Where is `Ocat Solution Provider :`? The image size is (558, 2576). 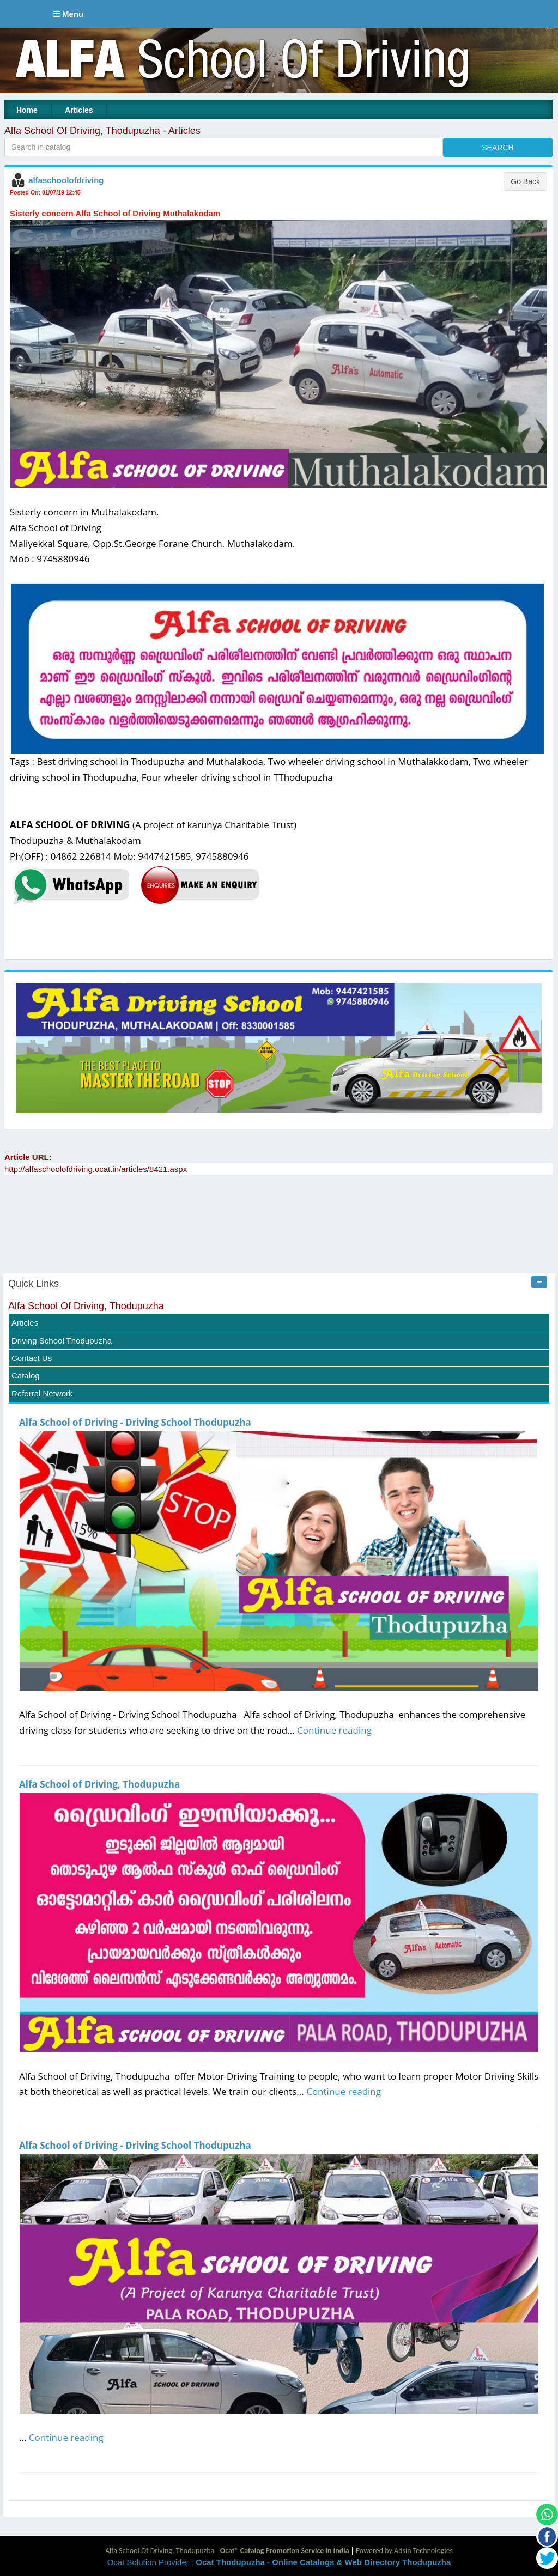
Ocat Solution Provider : is located at coordinates (279, 2562).